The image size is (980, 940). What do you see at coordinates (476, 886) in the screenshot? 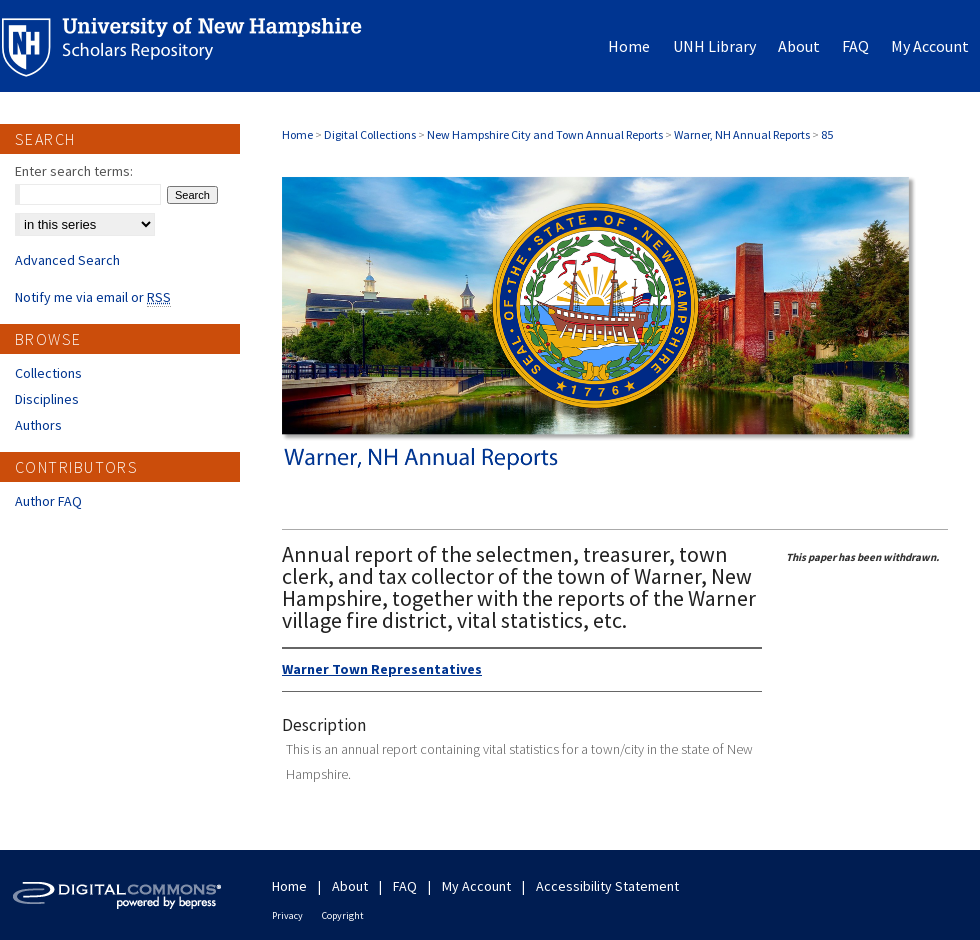
I see `My Account` at bounding box center [476, 886].